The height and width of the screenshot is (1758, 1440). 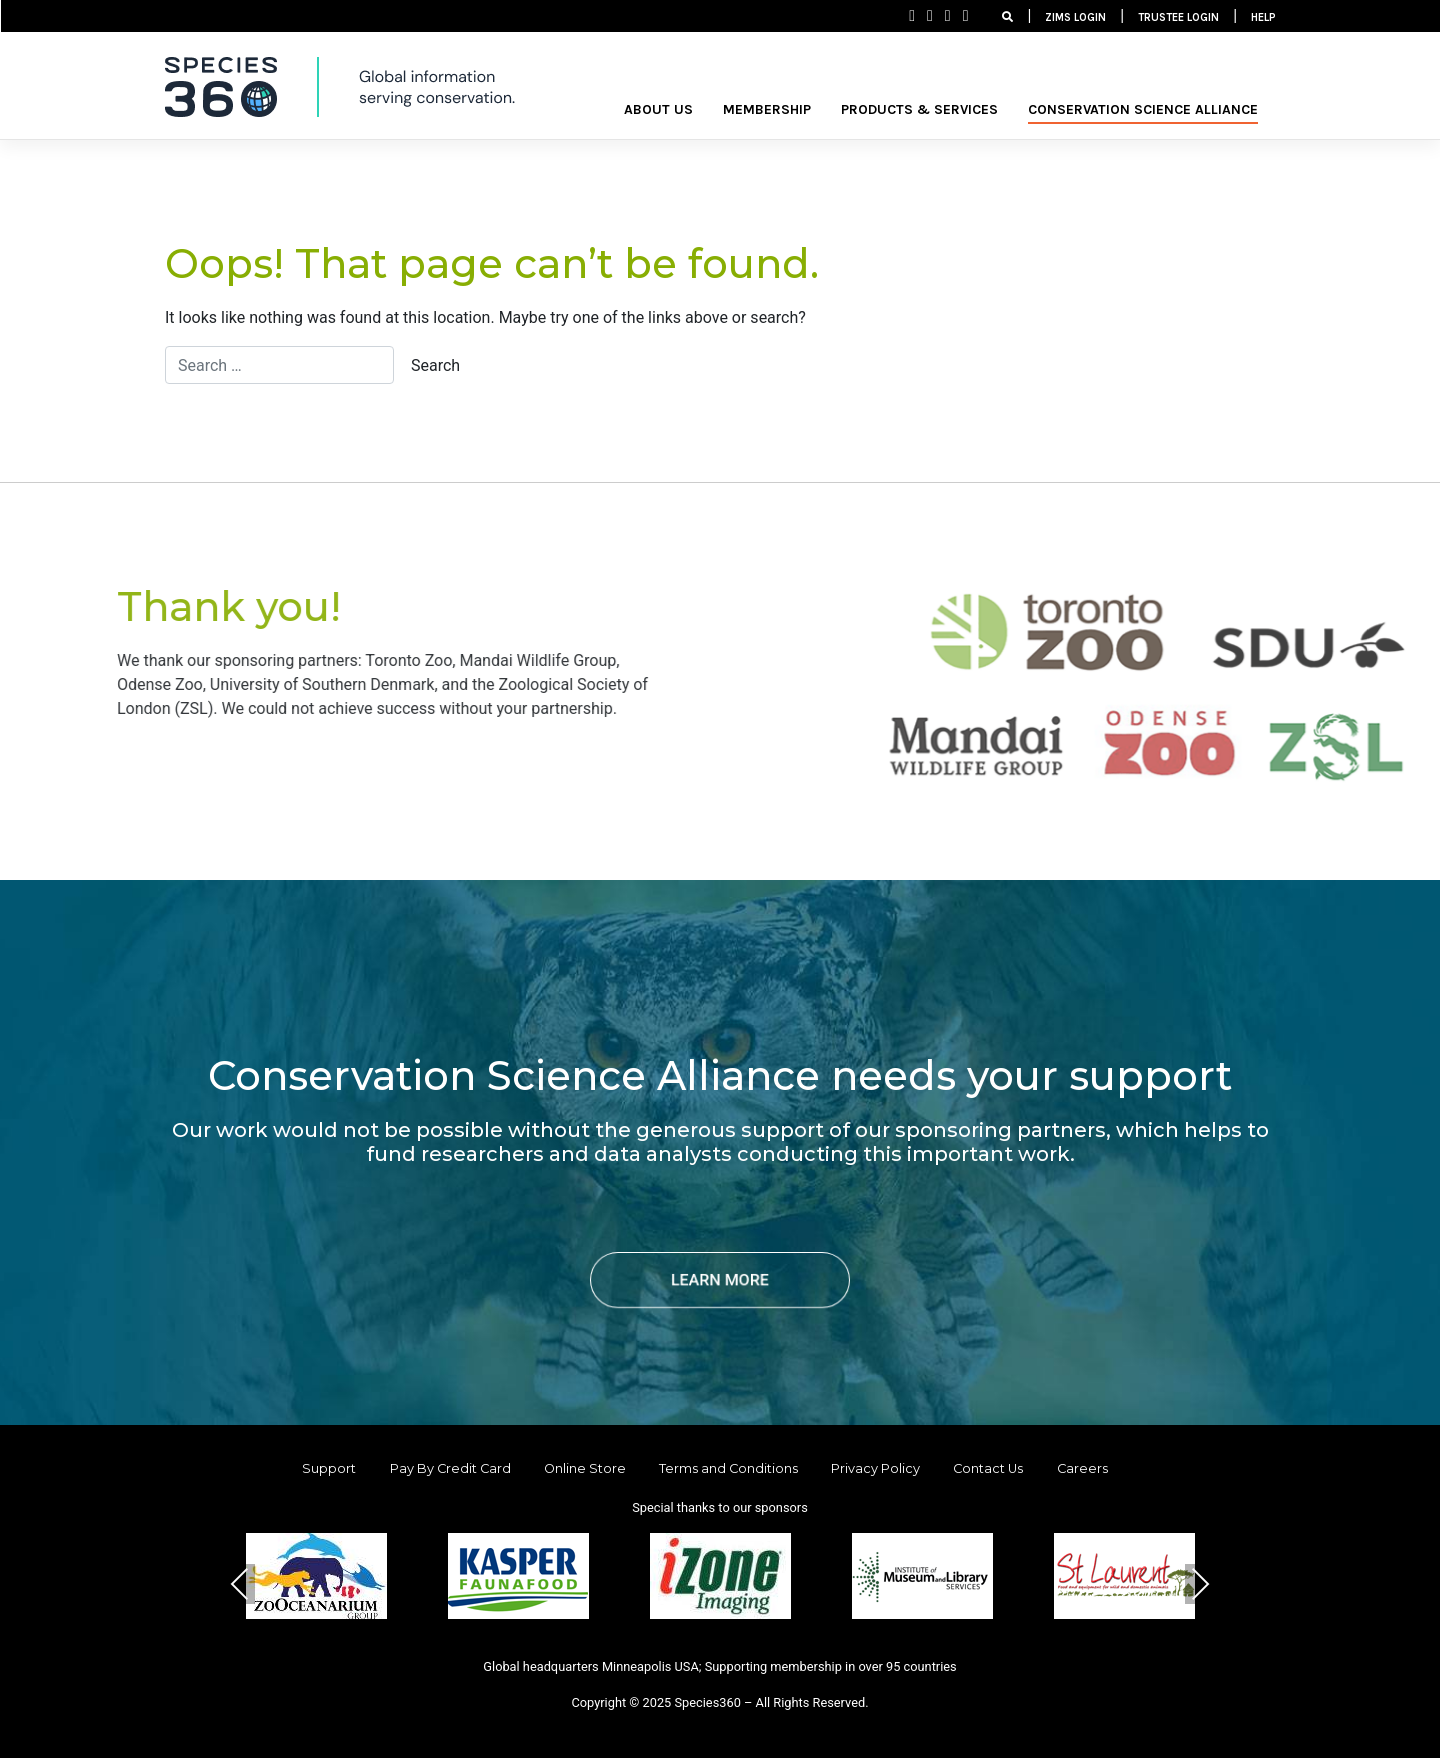 I want to click on LEARN MORE, so click(x=720, y=1279).